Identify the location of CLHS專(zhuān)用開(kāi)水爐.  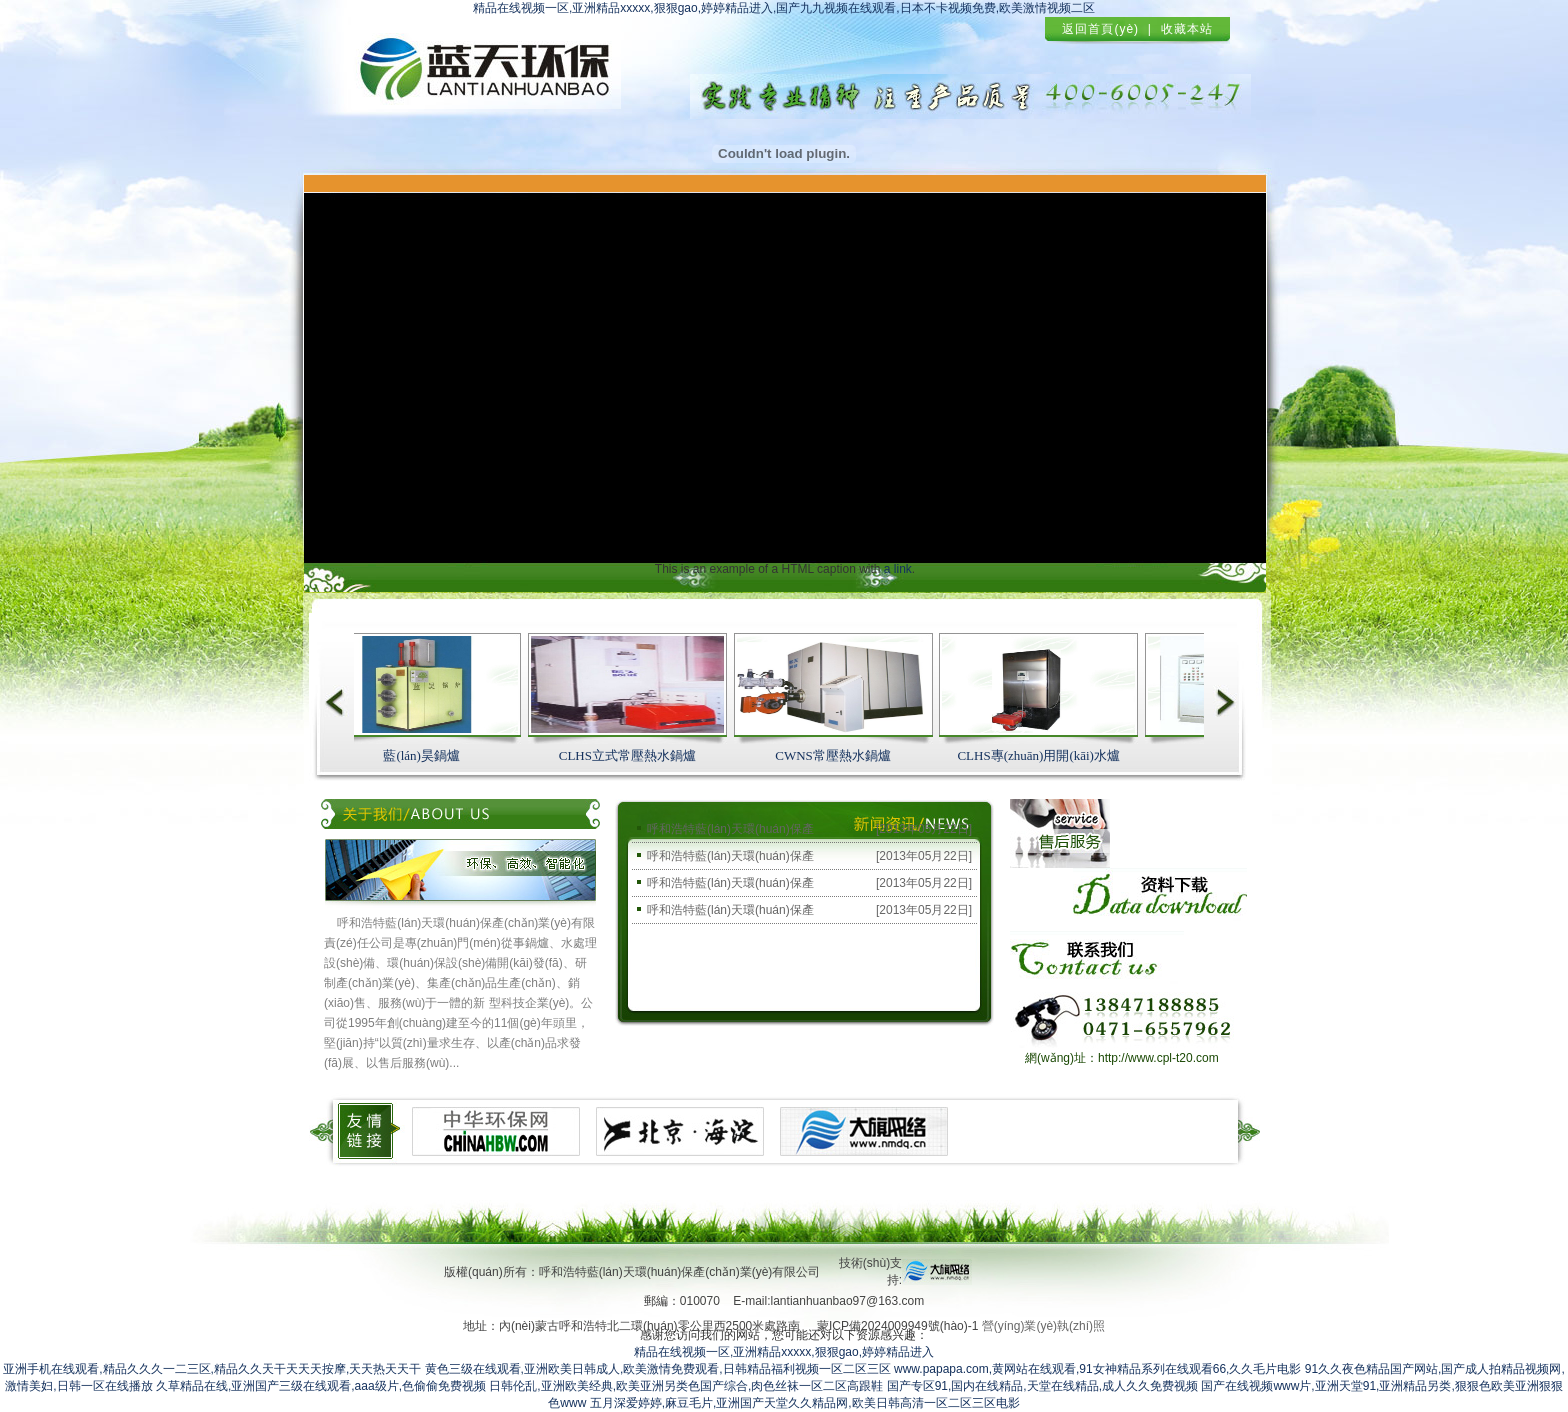
(1041, 755).